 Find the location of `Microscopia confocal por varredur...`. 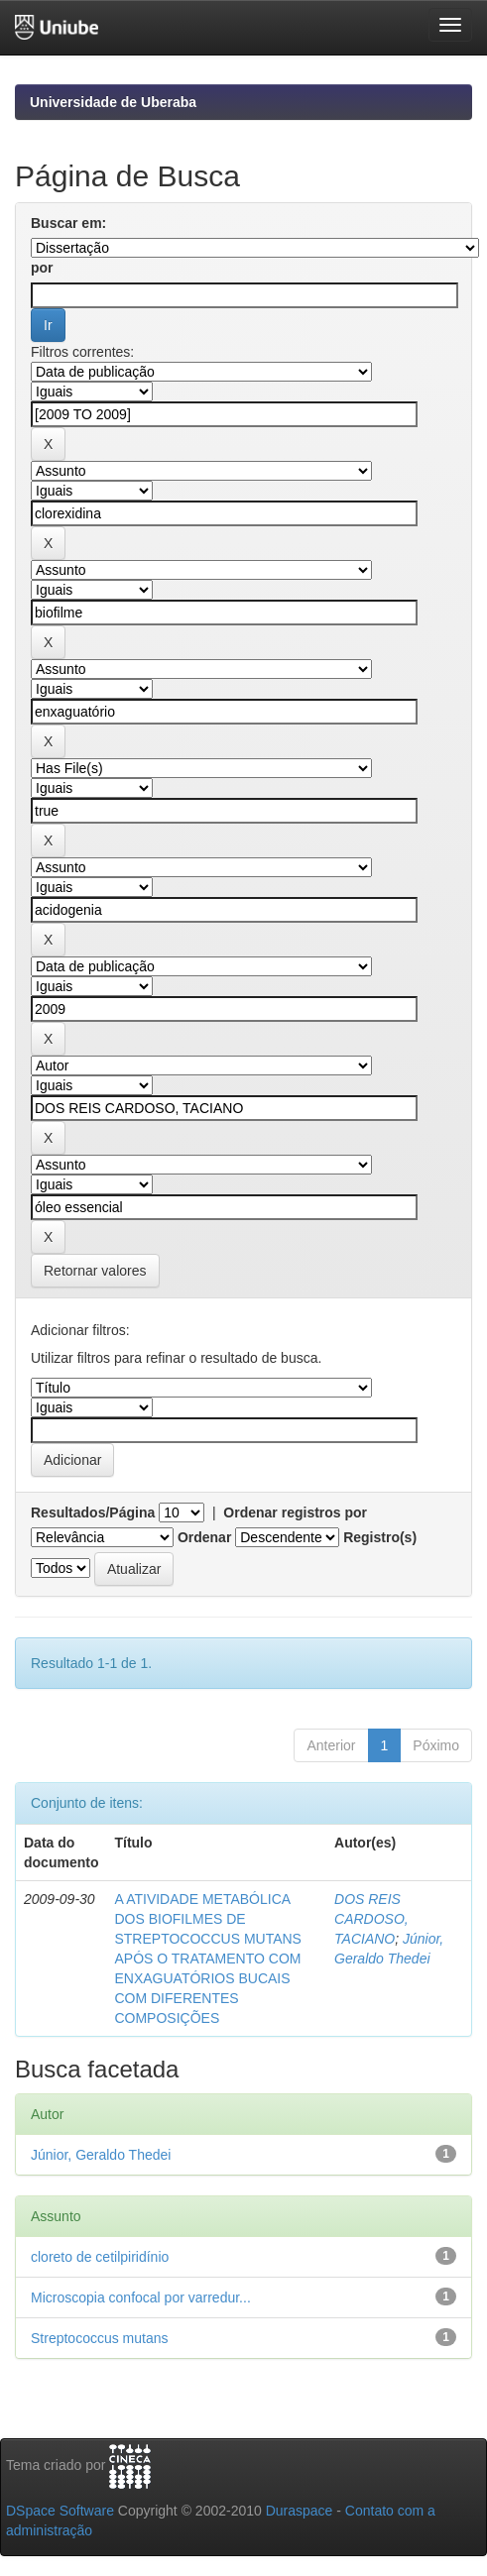

Microscopia confocal por varredur... is located at coordinates (141, 2297).